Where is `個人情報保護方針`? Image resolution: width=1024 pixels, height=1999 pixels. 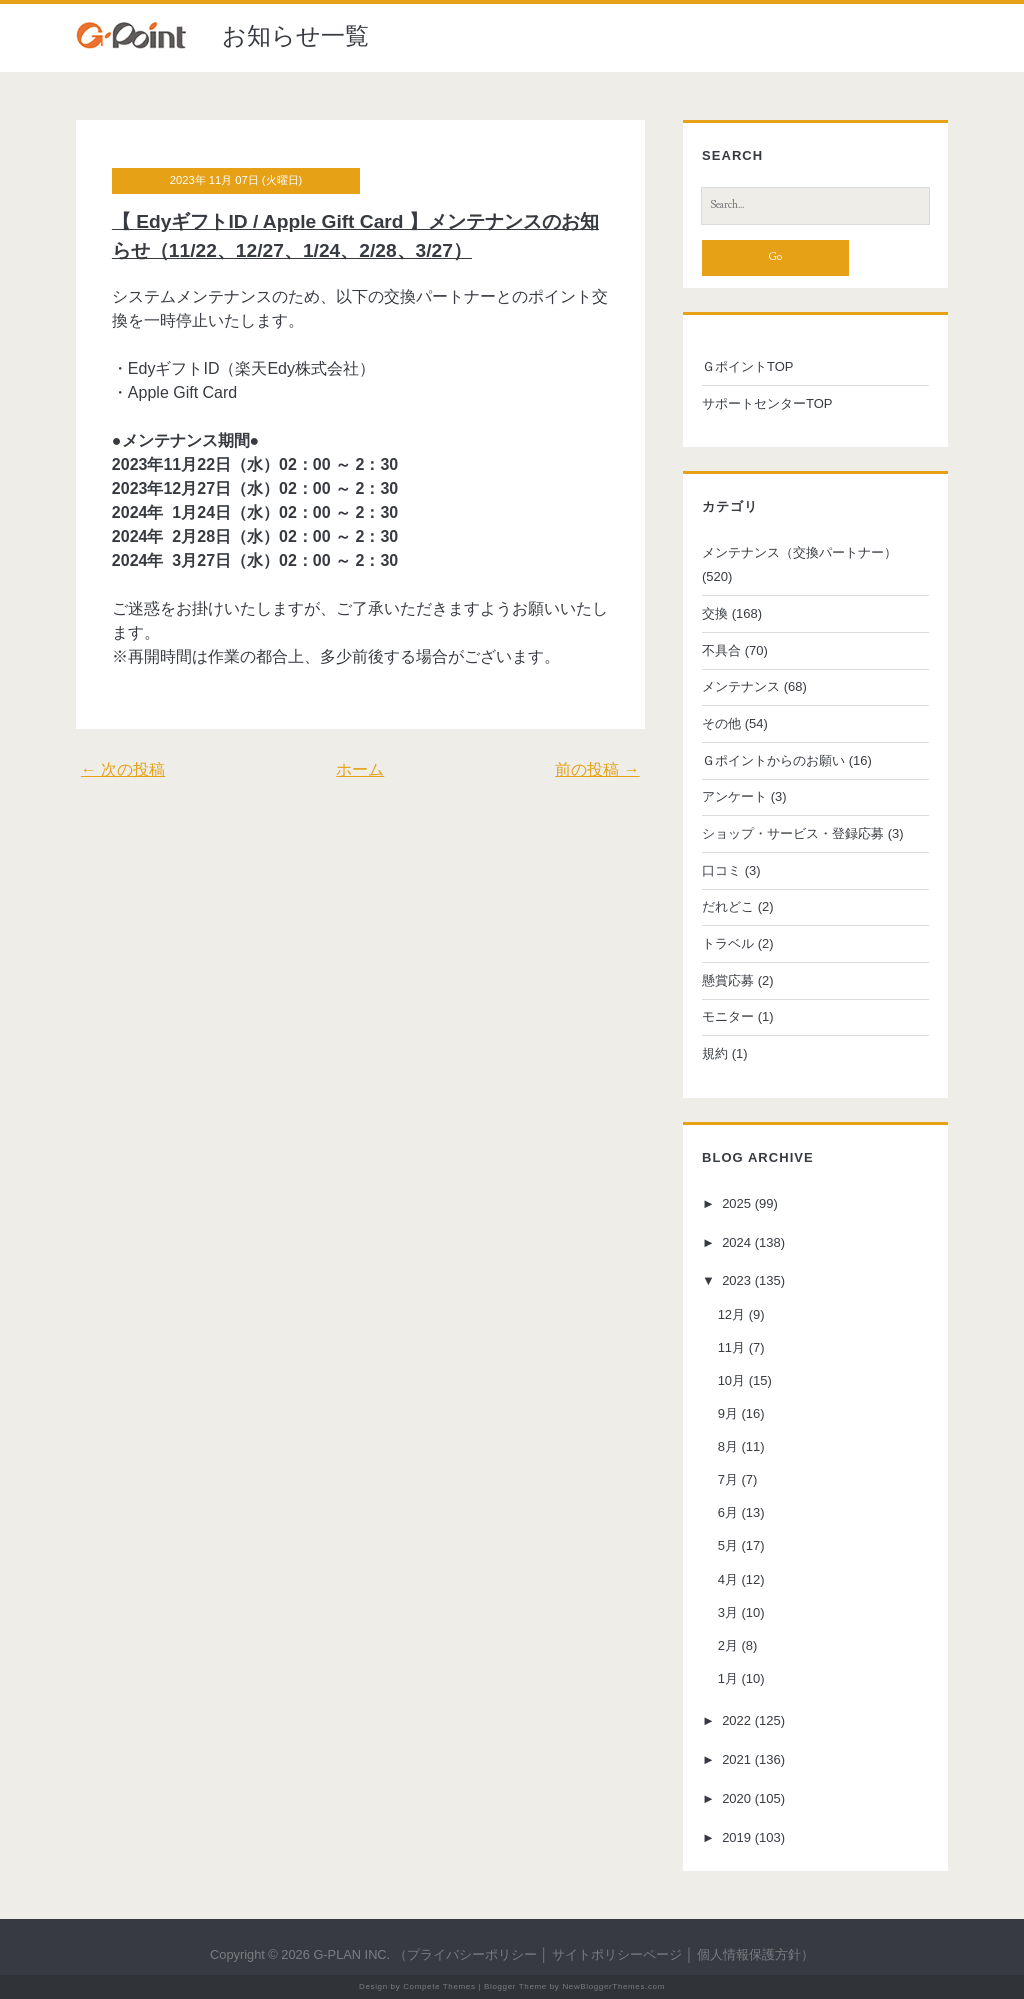
個人情報保護方針 is located at coordinates (749, 1954).